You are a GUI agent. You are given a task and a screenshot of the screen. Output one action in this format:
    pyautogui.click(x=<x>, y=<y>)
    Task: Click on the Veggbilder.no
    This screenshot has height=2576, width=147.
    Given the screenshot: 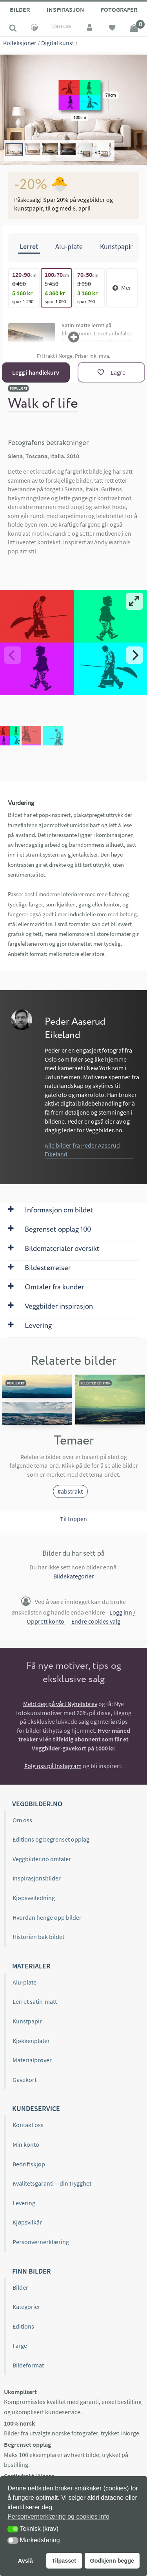 What is the action you would take?
    pyautogui.click(x=37, y=1803)
    